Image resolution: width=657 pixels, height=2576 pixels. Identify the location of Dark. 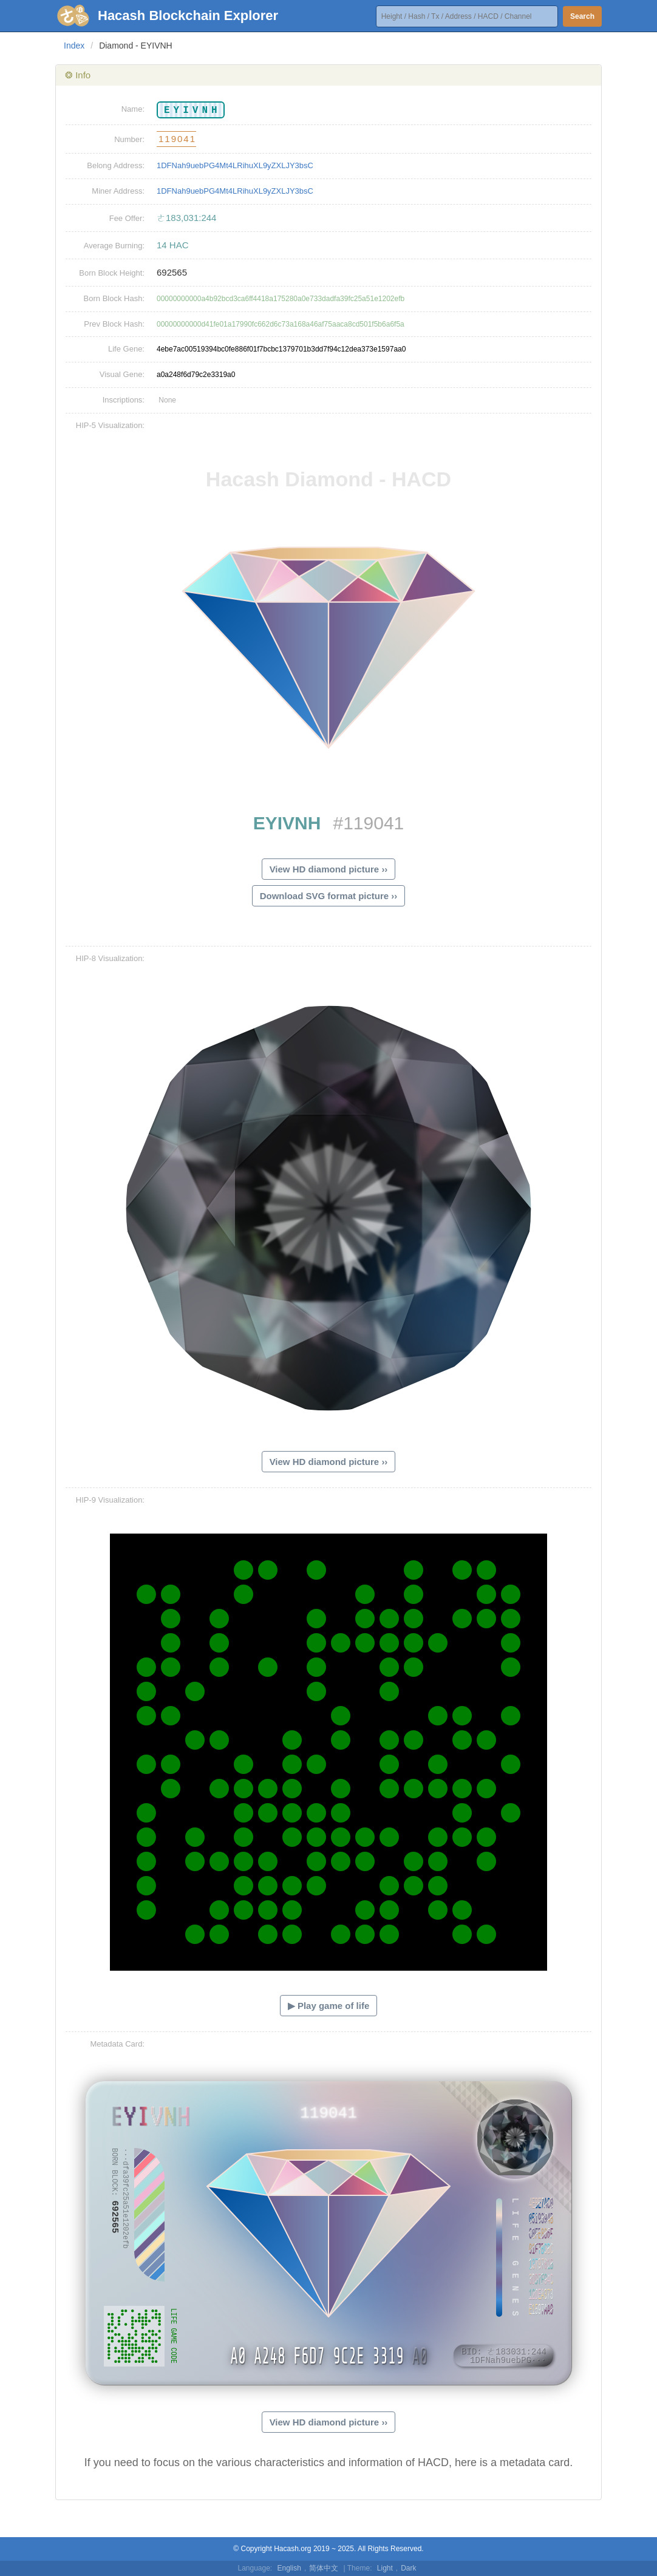
(408, 2568).